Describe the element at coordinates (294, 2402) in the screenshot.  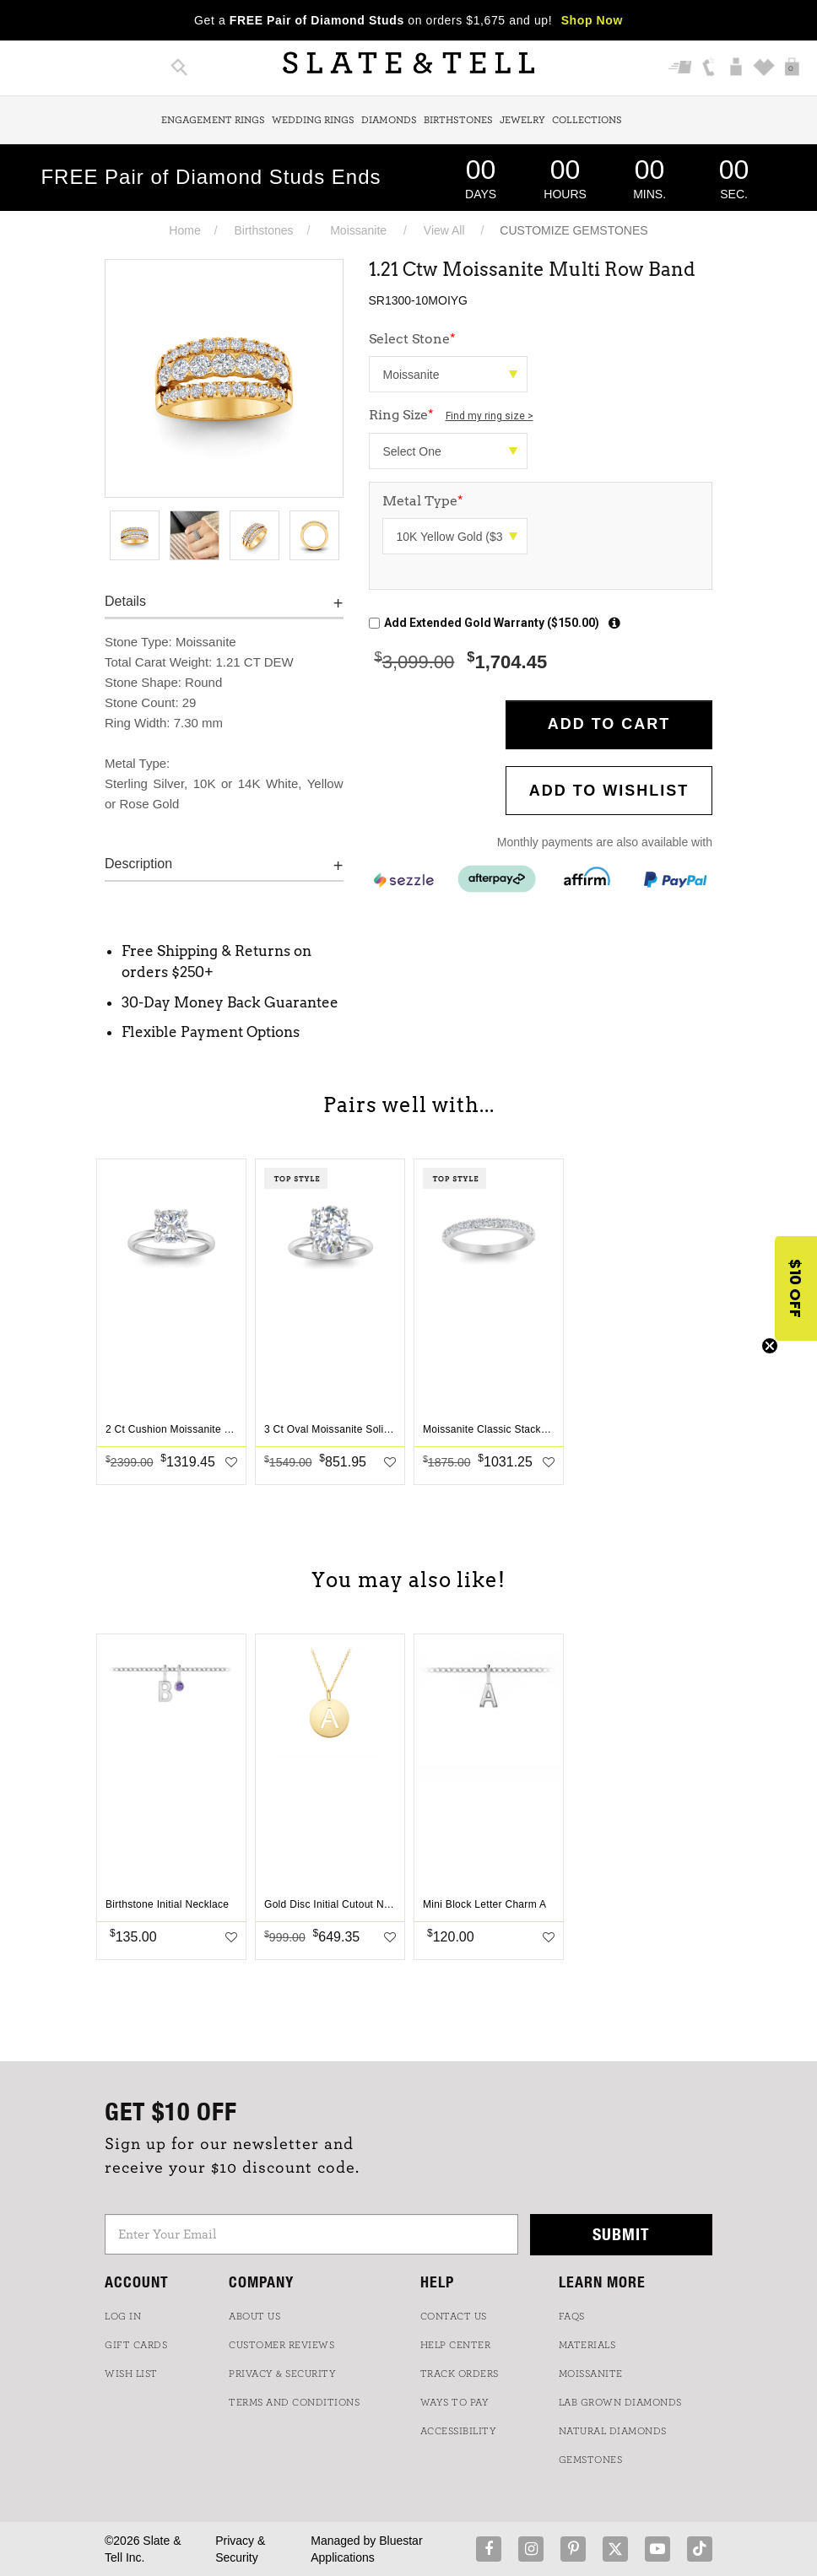
I see `TERMS AND CONDITIONS` at that location.